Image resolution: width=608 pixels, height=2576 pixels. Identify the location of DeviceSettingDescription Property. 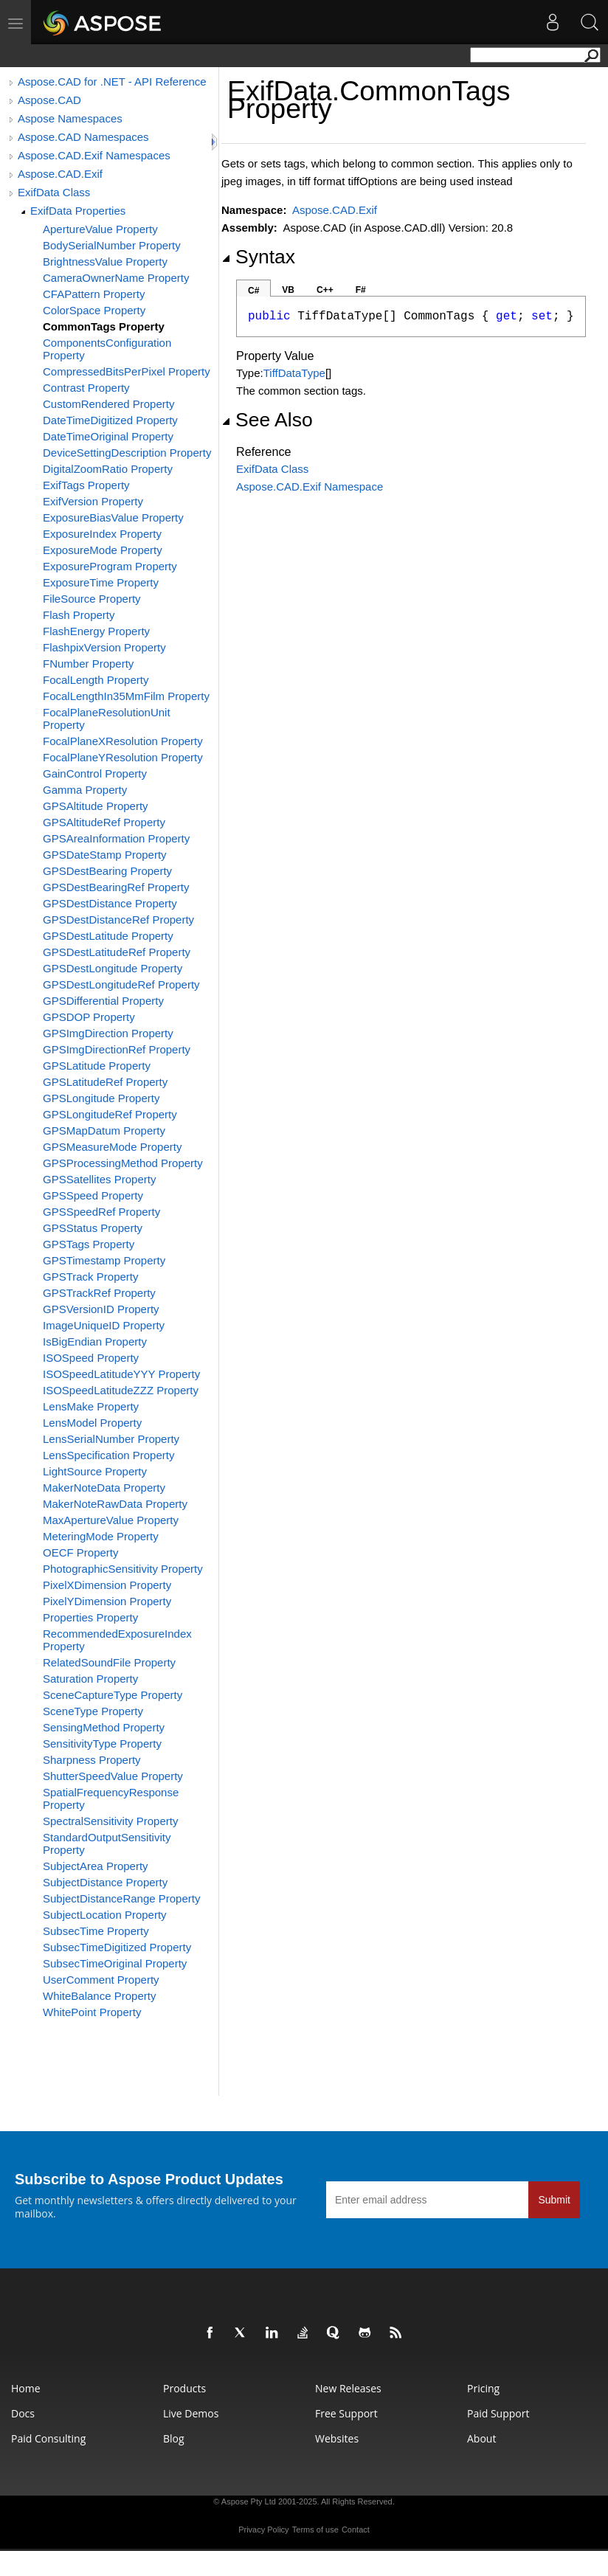
(127, 452).